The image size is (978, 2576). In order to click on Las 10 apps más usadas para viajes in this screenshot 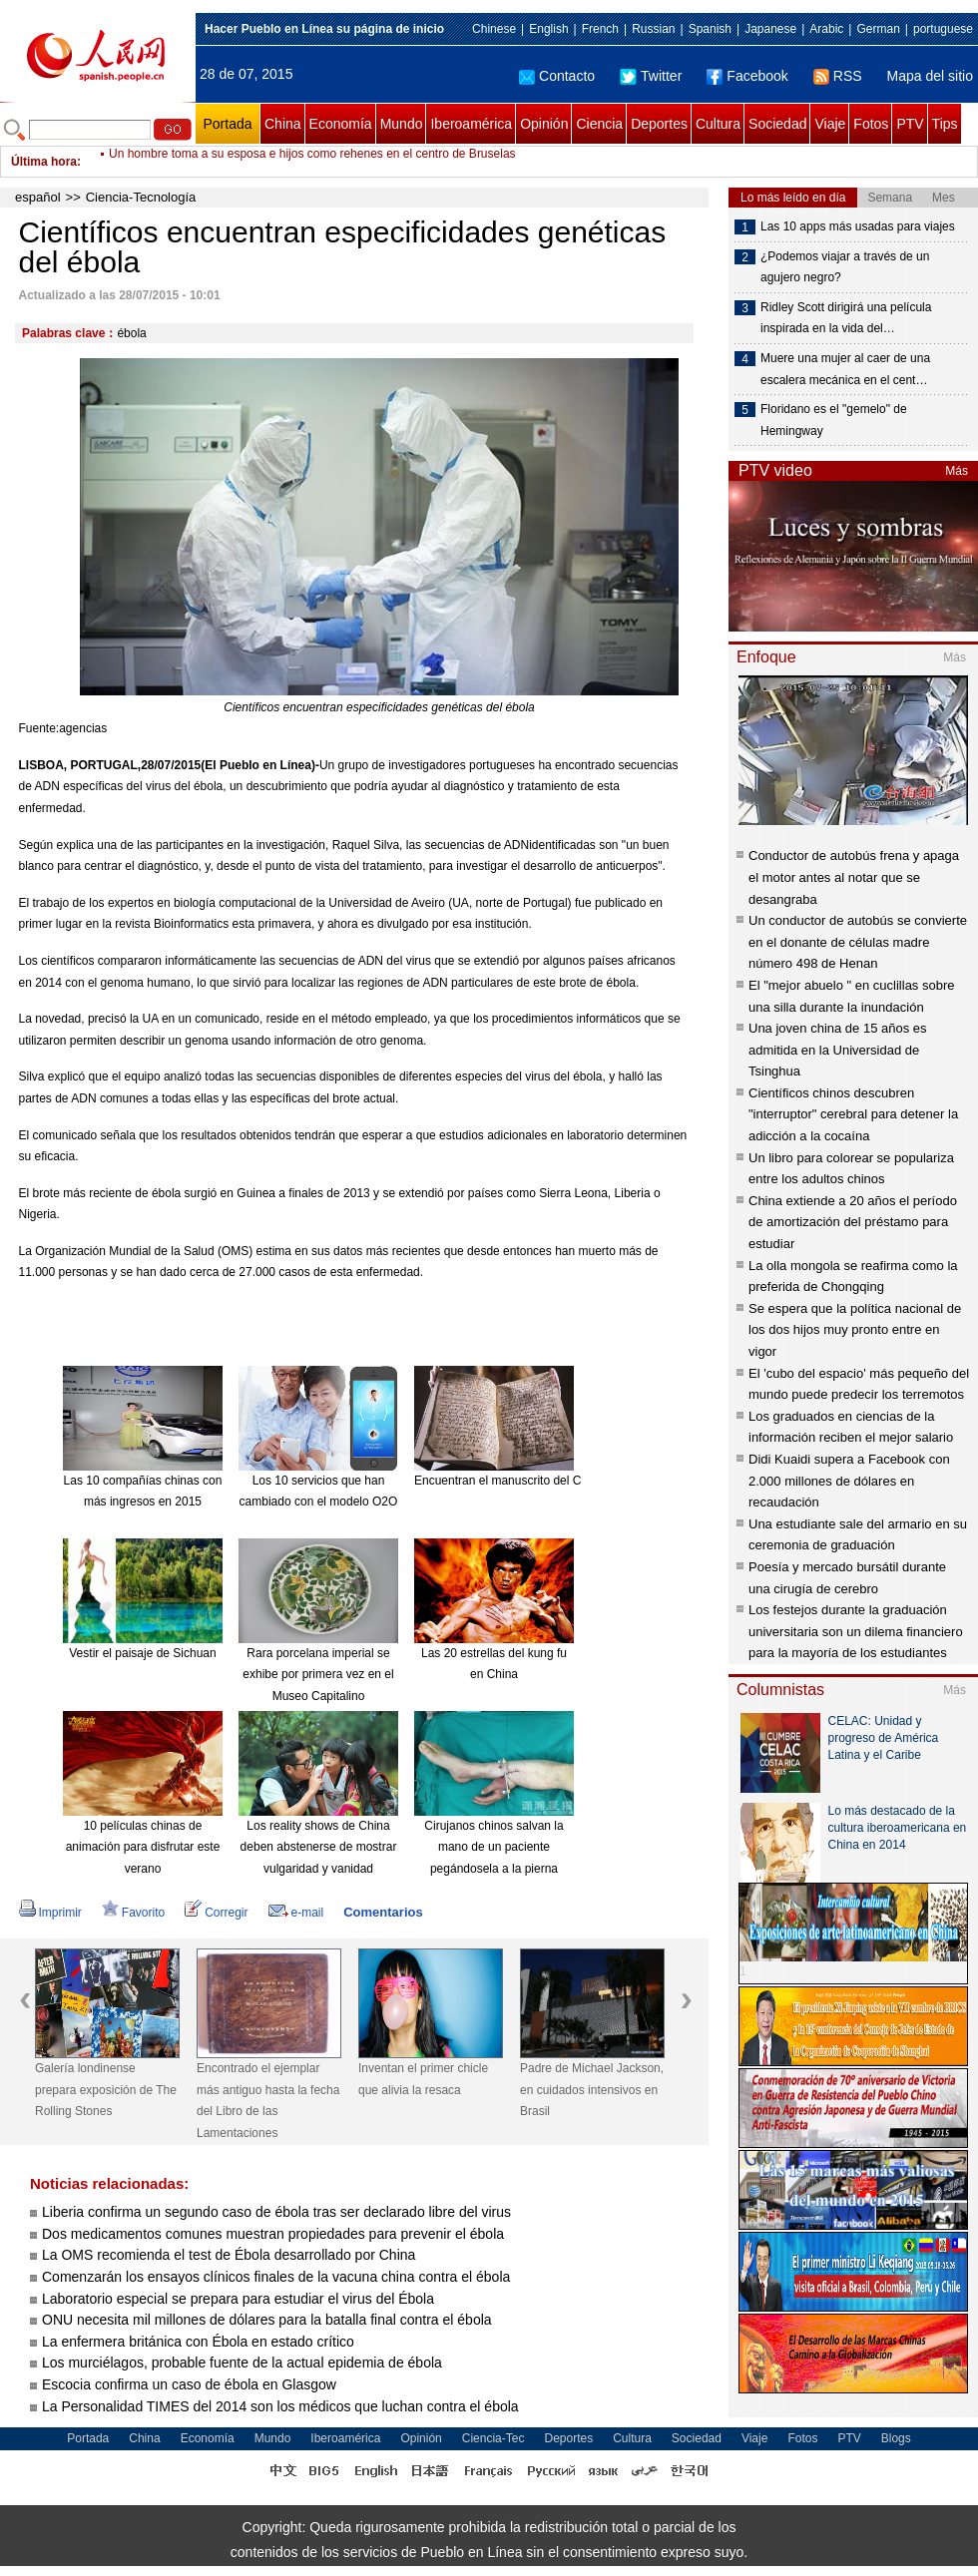, I will do `click(857, 226)`.